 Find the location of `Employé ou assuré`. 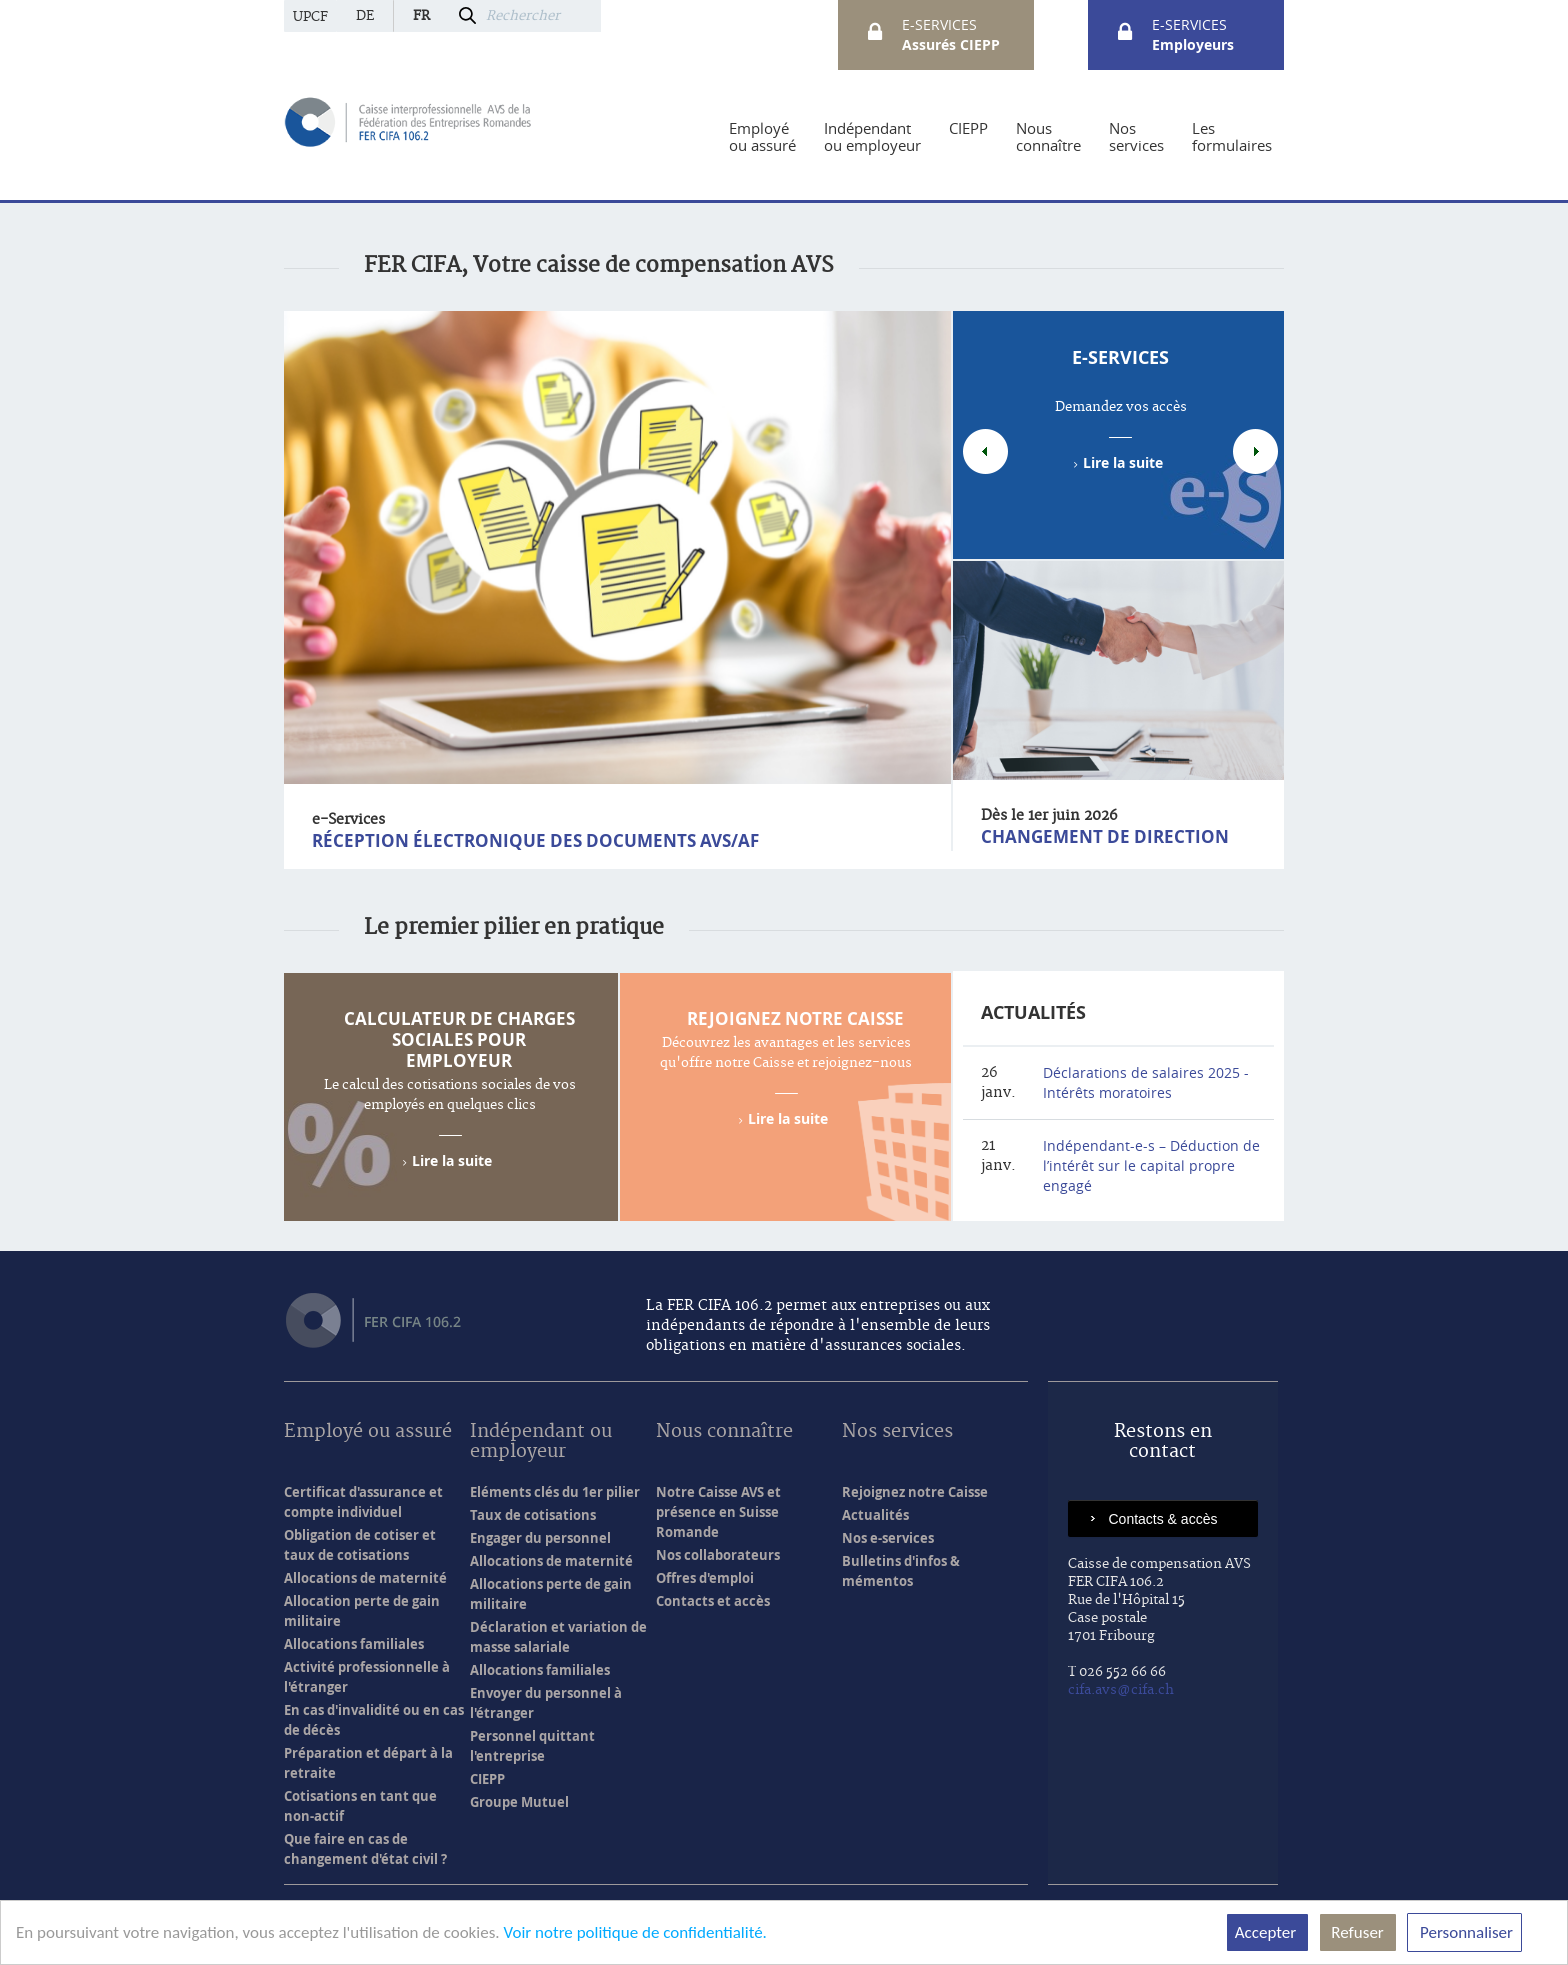

Employé ou assuré is located at coordinates (368, 1432).